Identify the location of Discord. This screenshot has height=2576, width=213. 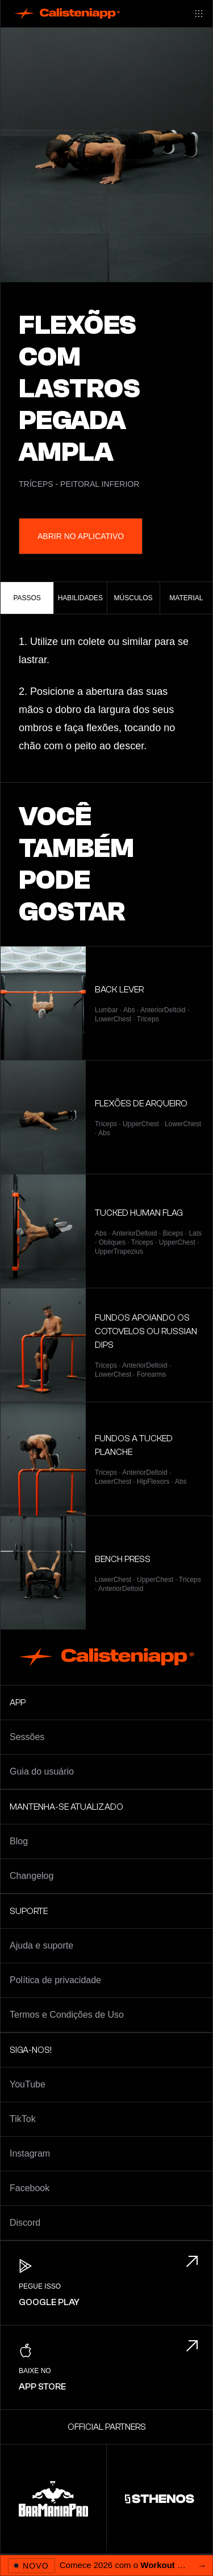
(25, 2222).